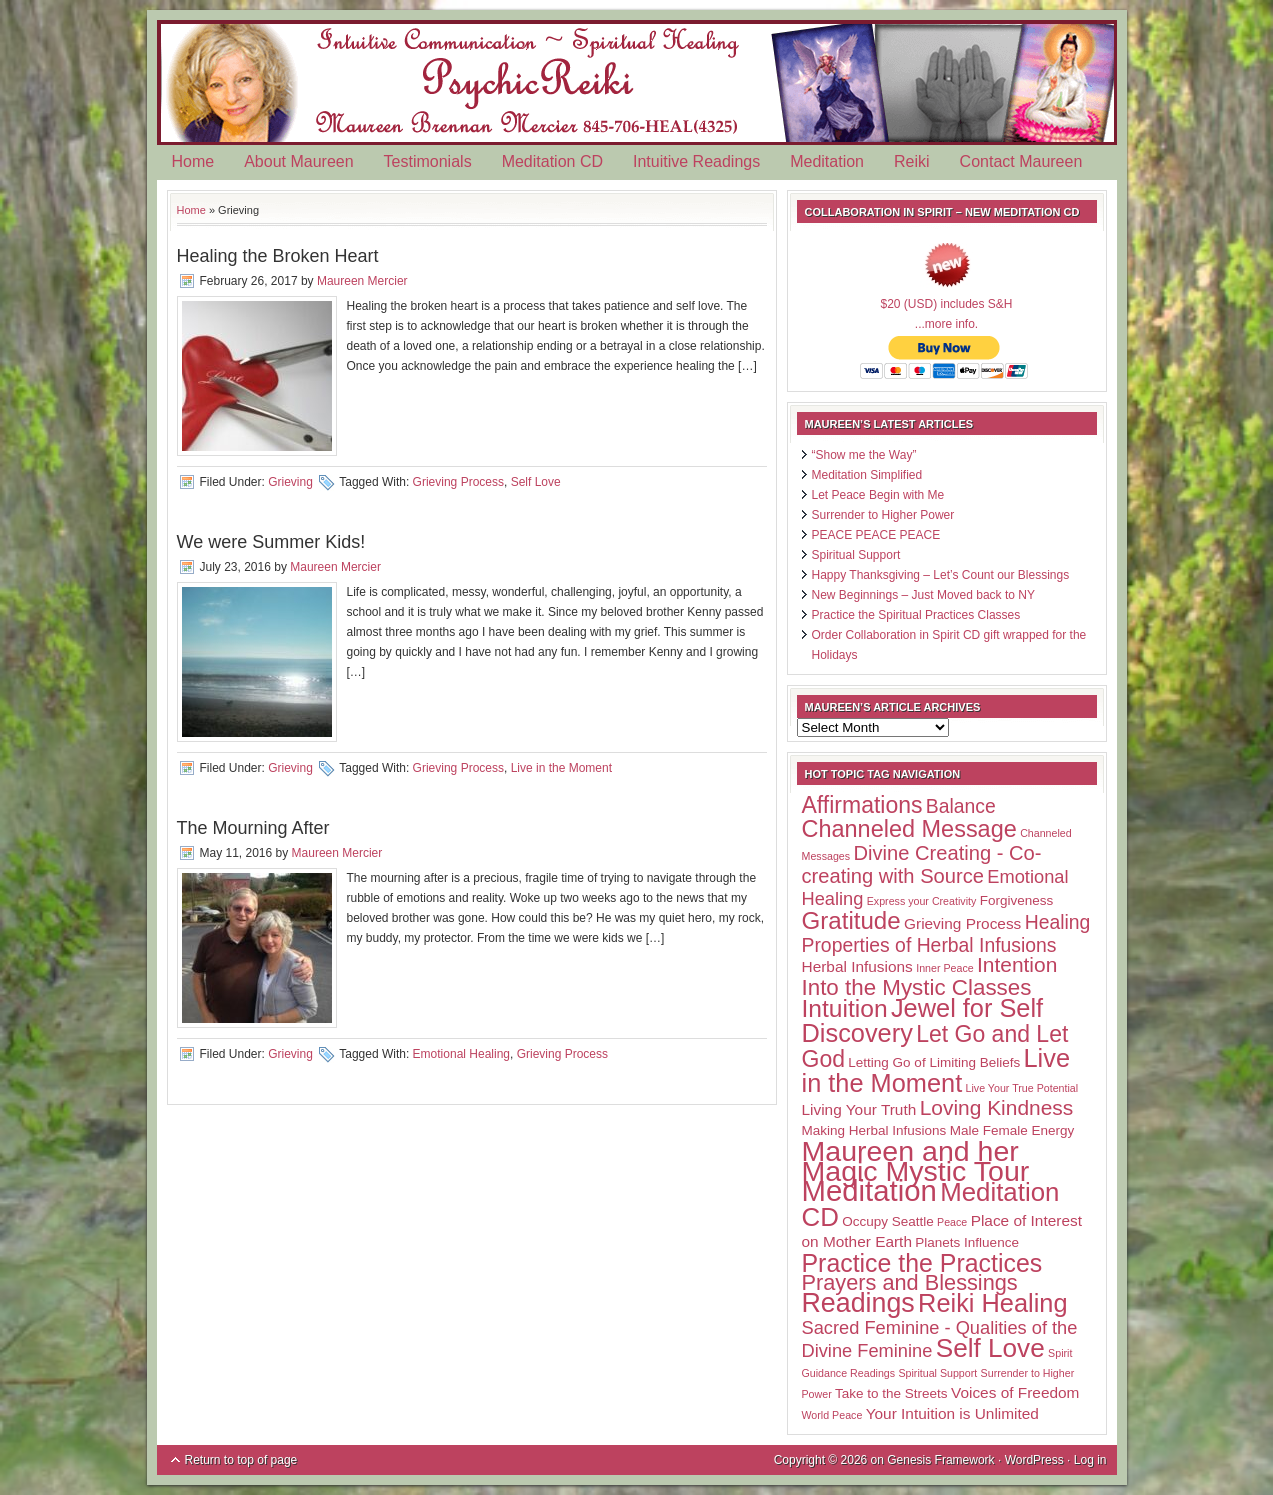 This screenshot has height=1495, width=1273. Describe the element at coordinates (362, 281) in the screenshot. I see `Maureen Mercier` at that location.